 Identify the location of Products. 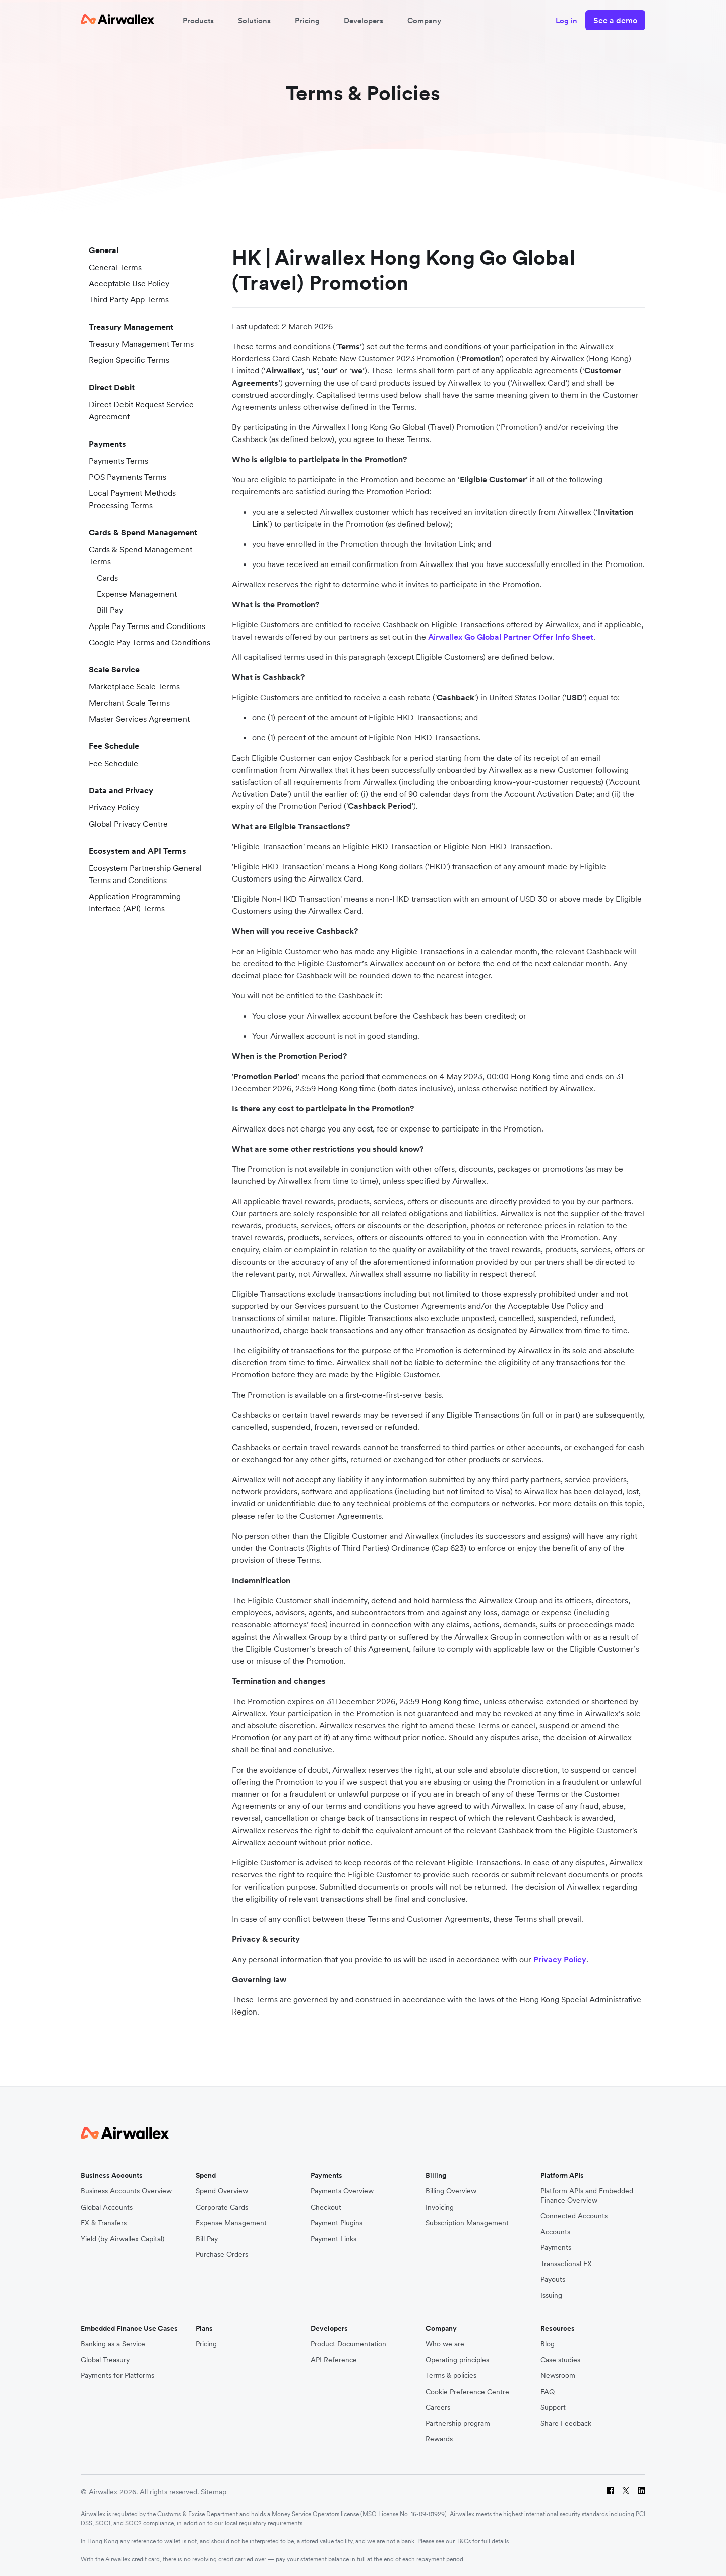
(198, 20).